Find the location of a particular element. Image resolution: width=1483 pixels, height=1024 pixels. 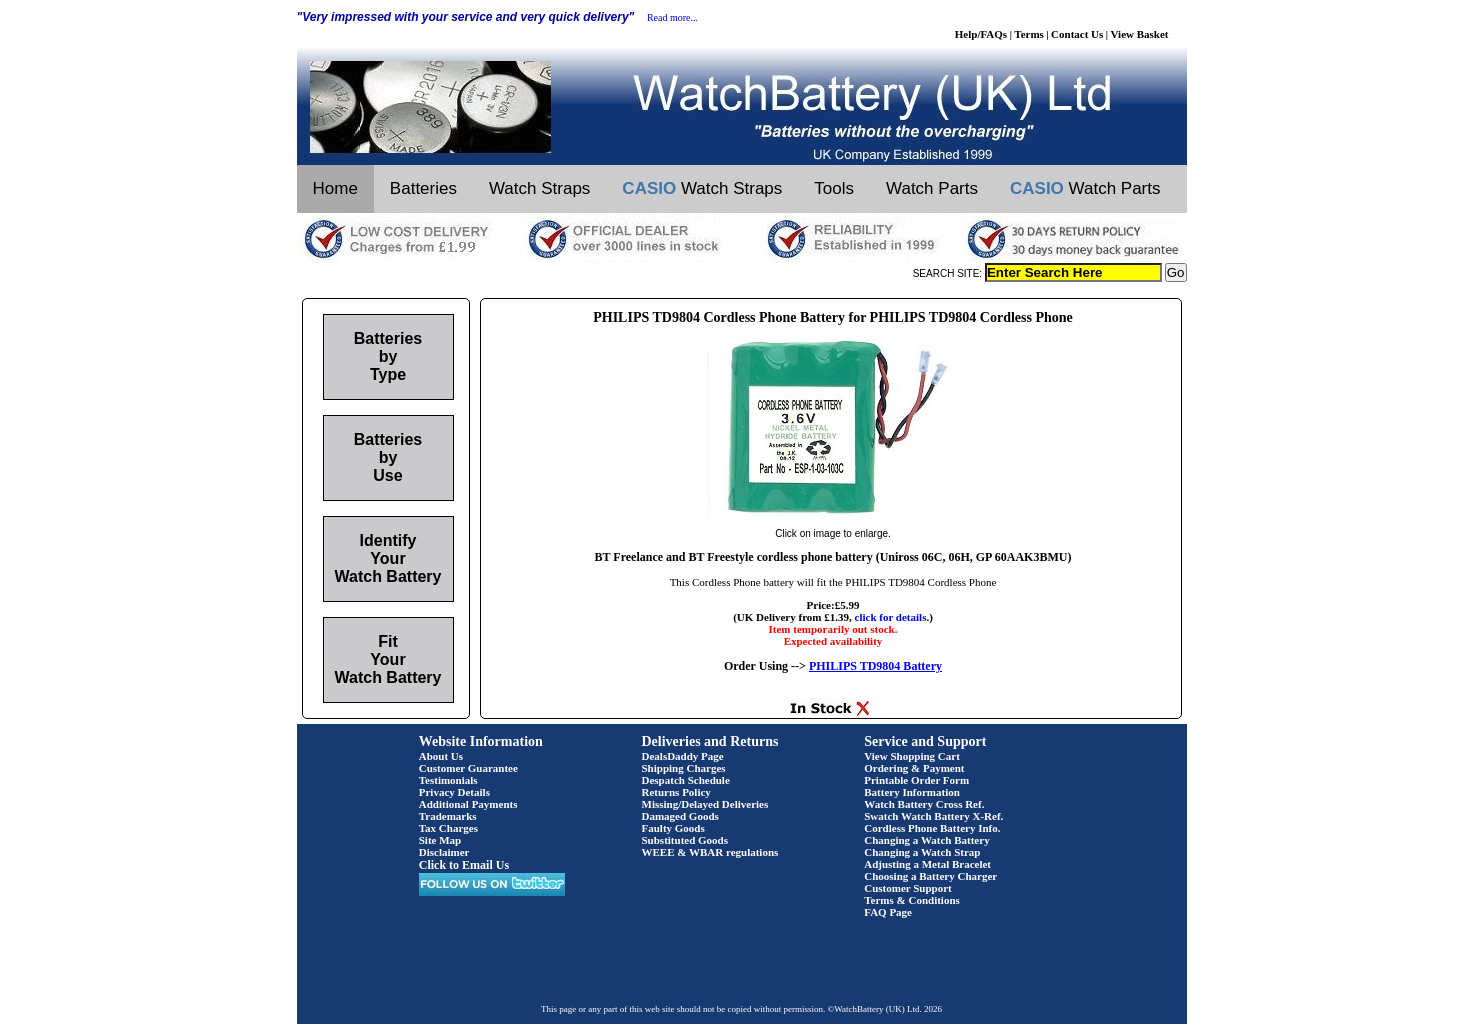

Disclaimer is located at coordinates (444, 852).